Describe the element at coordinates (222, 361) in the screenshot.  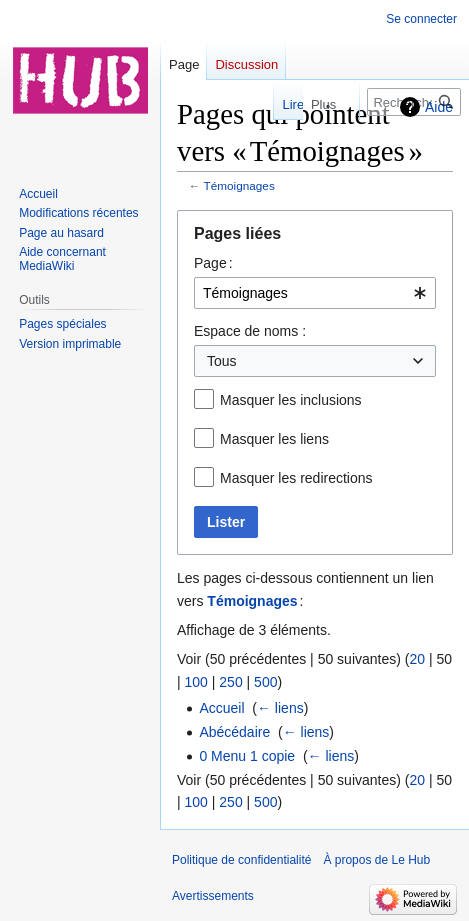
I see `Tous [textbox]` at that location.